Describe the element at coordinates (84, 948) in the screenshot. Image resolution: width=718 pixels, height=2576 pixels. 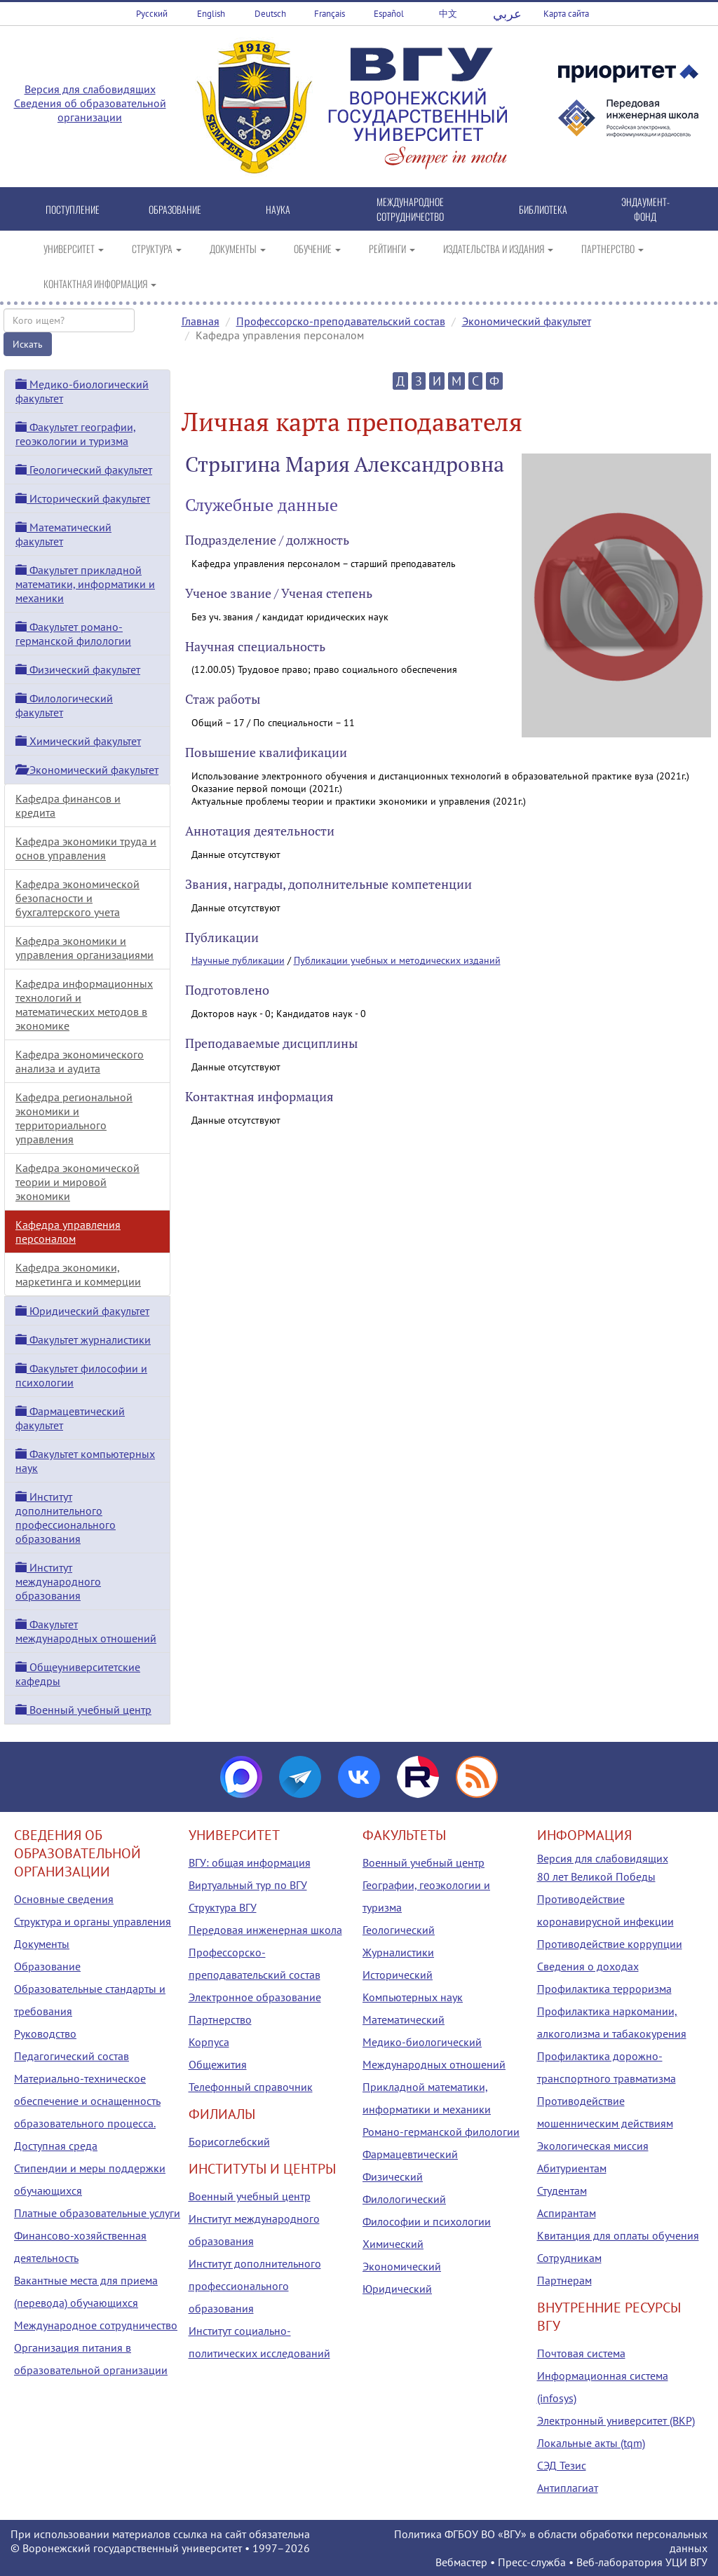
I see `Кафедра экономики и управления организациями` at that location.